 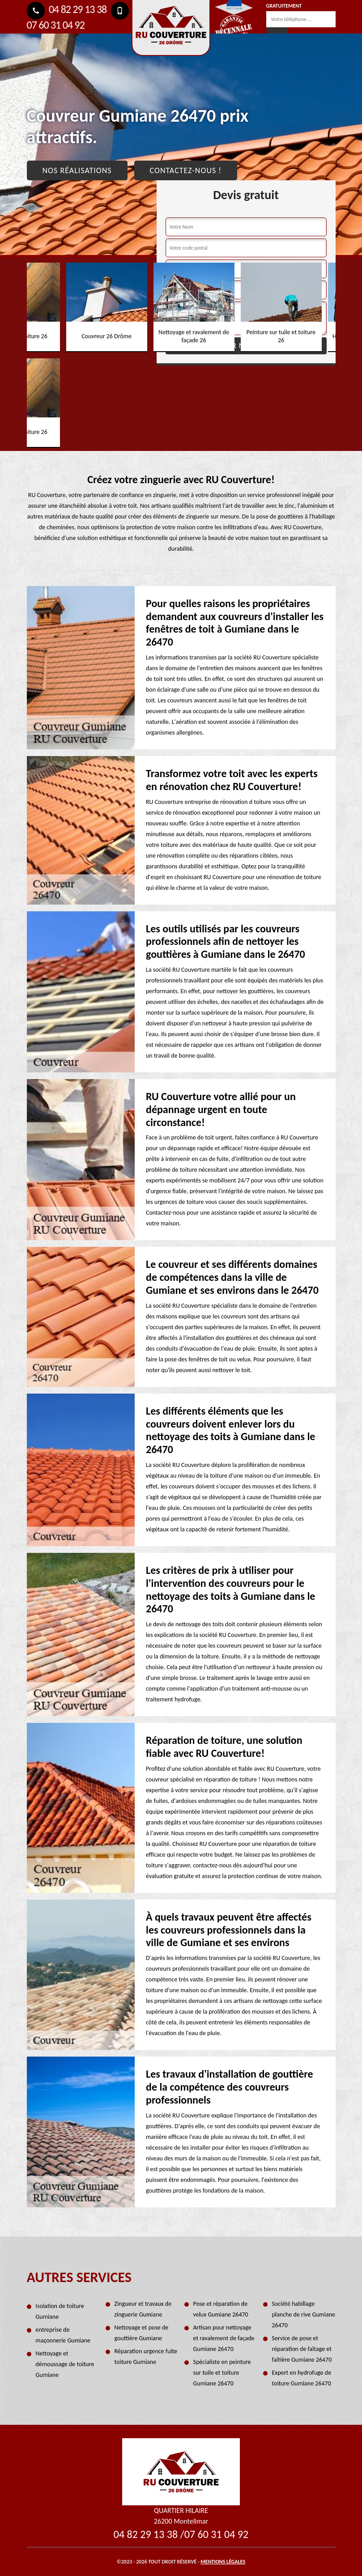 I want to click on 07 60 31 04 92, so click(x=216, y=2534).